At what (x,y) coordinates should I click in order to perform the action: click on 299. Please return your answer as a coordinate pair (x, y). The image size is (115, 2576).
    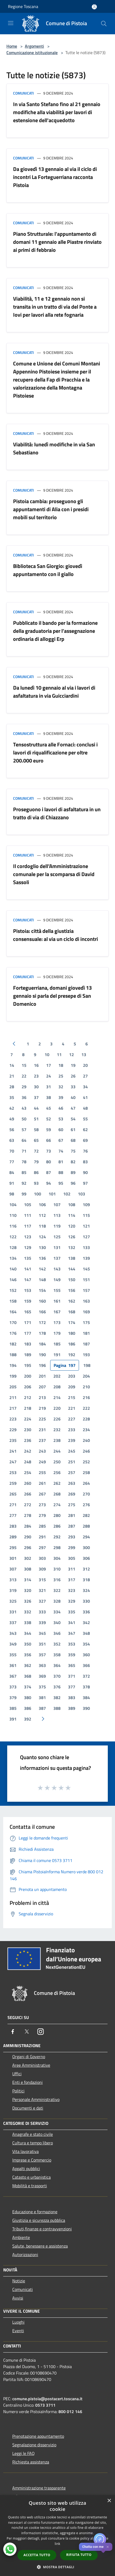
    Looking at the image, I should click on (71, 1547).